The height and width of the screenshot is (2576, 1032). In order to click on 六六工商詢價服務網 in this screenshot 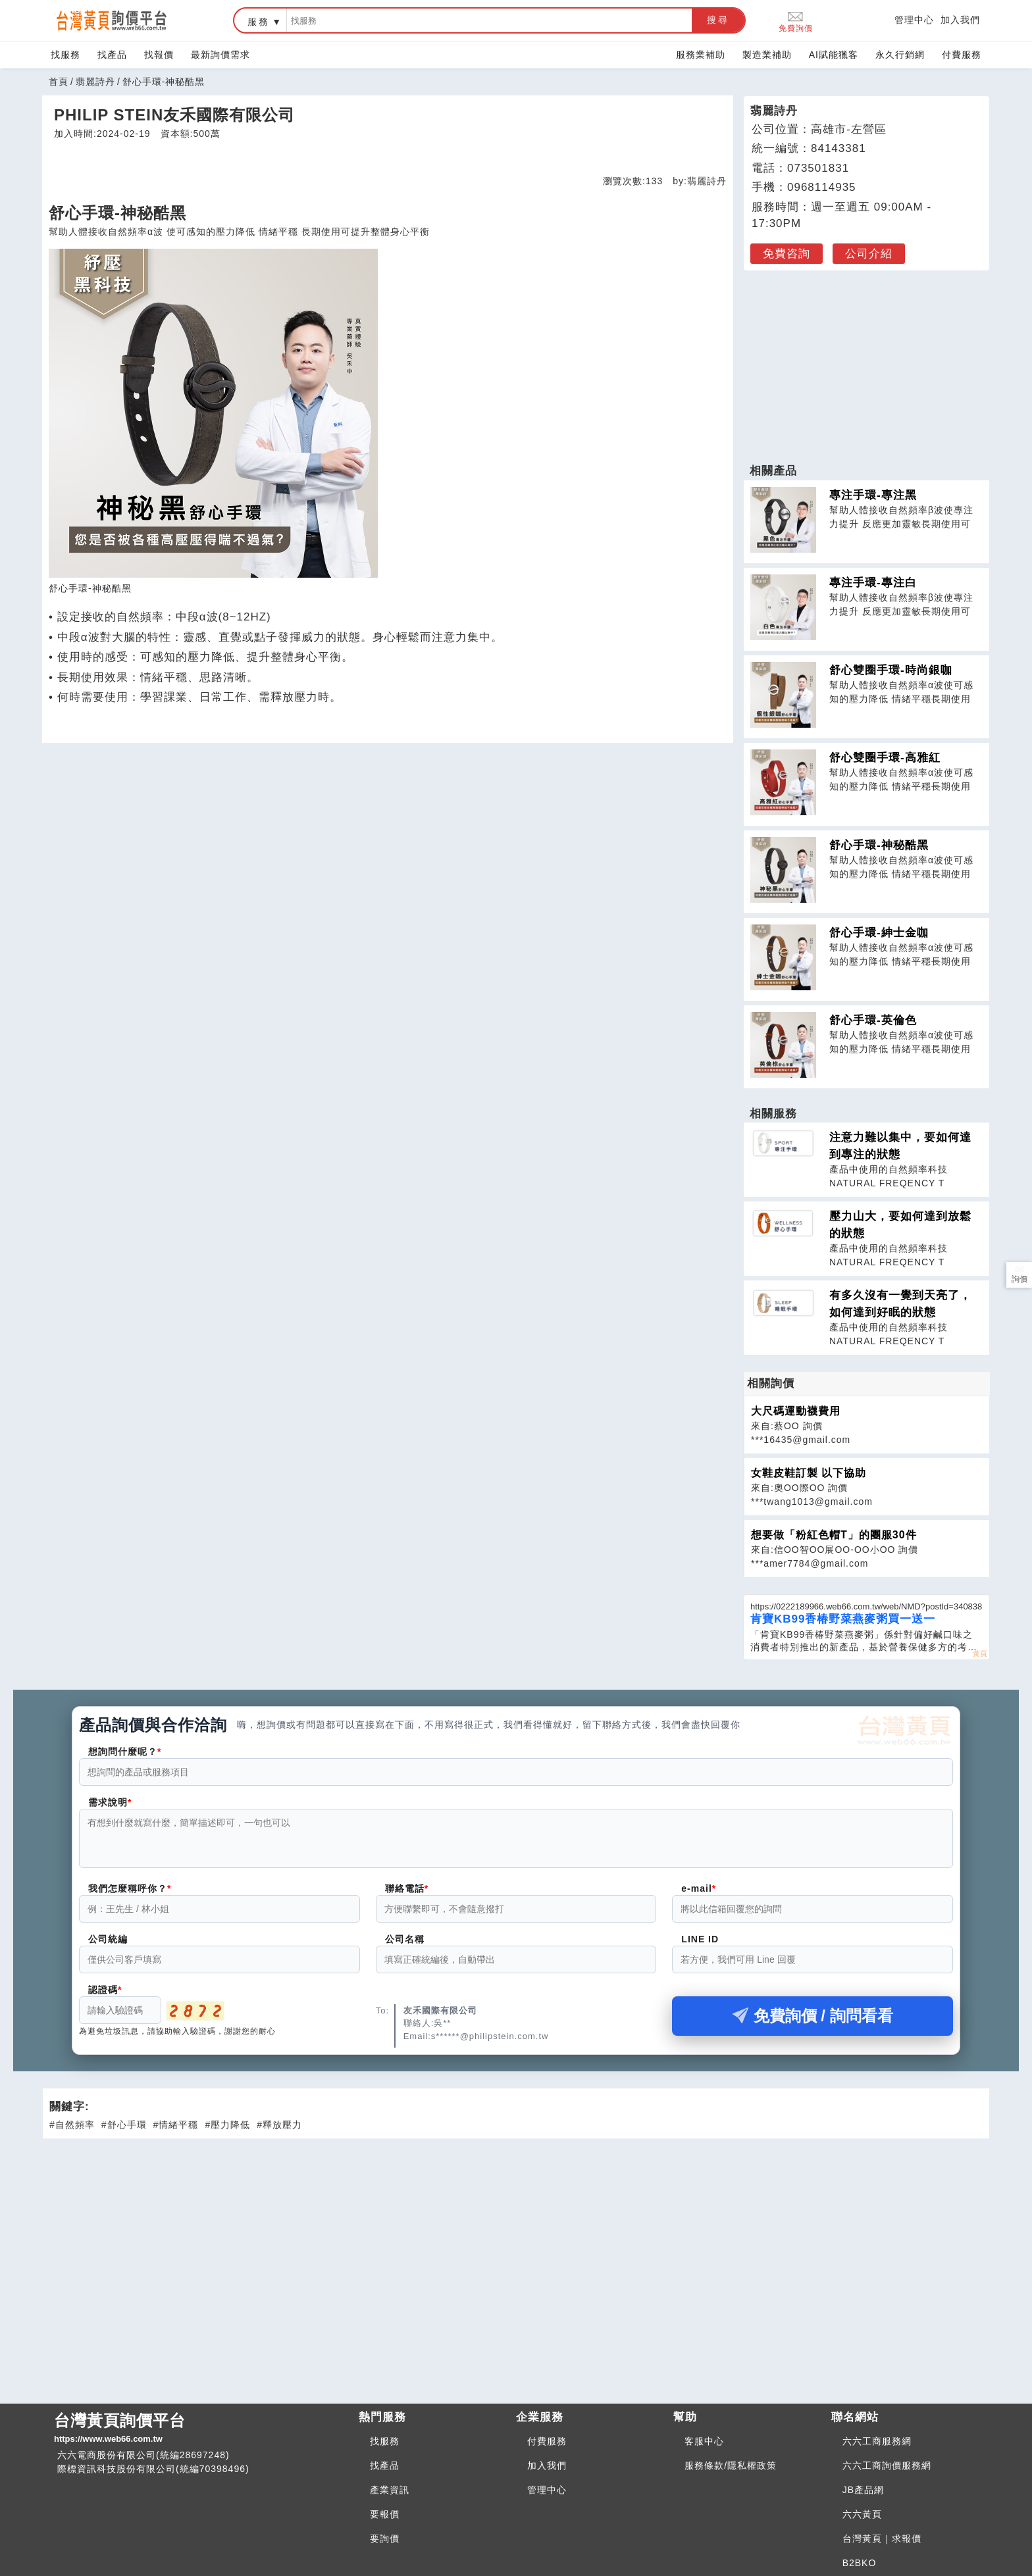, I will do `click(886, 2465)`.